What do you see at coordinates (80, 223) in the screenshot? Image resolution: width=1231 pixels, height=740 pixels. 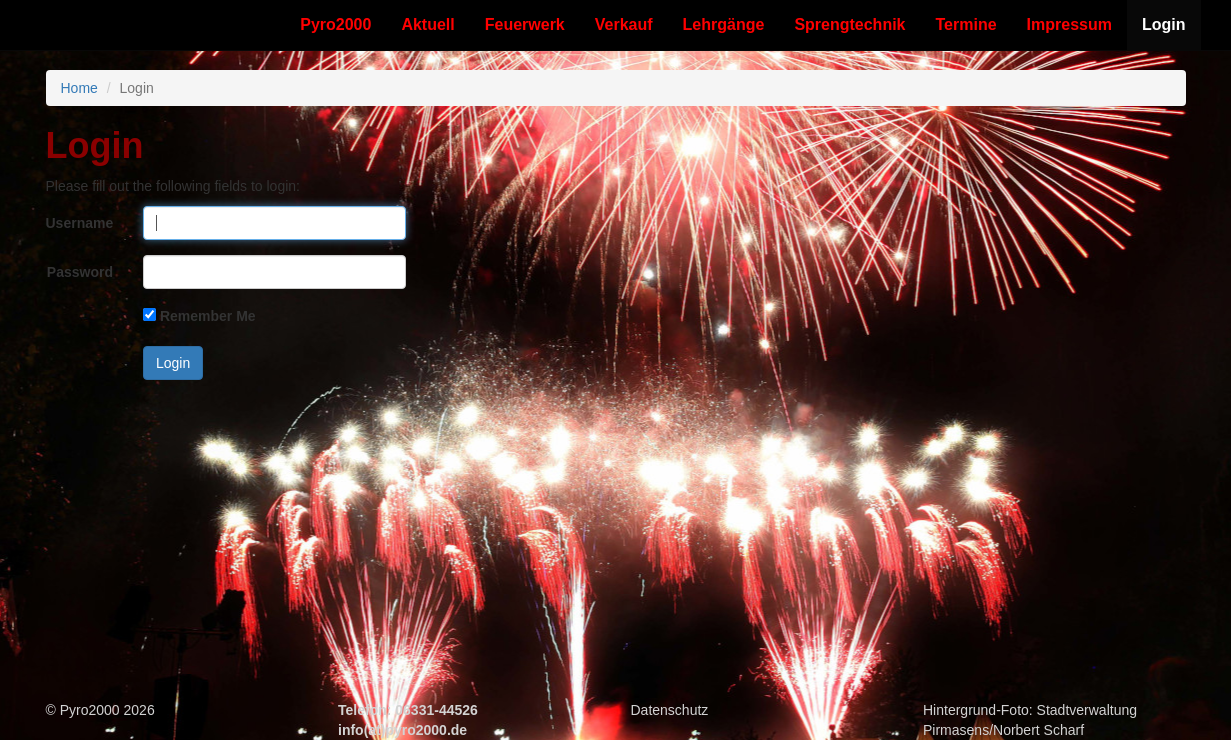 I see `Username` at bounding box center [80, 223].